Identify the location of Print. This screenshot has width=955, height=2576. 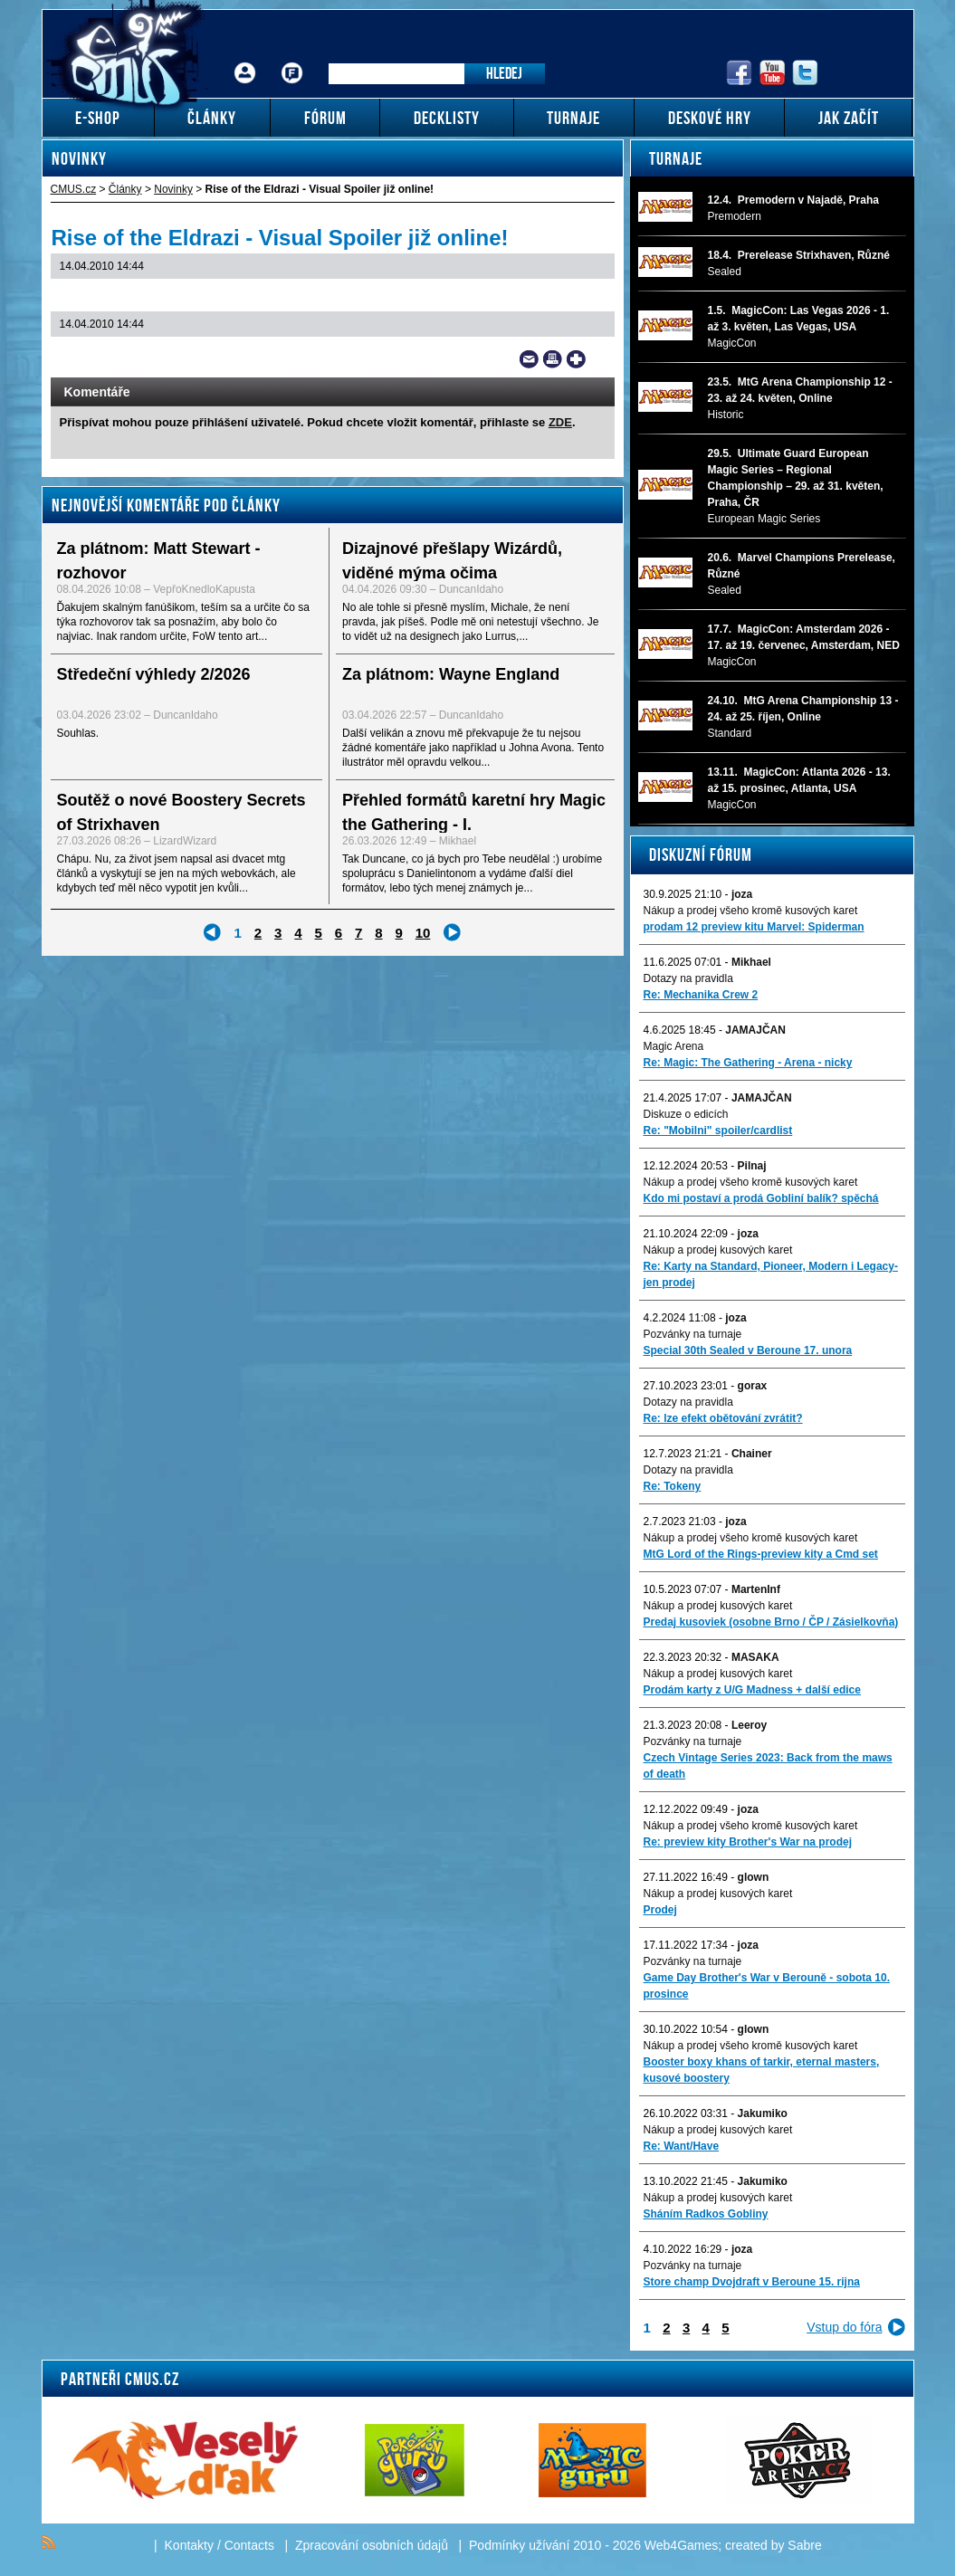
(552, 359).